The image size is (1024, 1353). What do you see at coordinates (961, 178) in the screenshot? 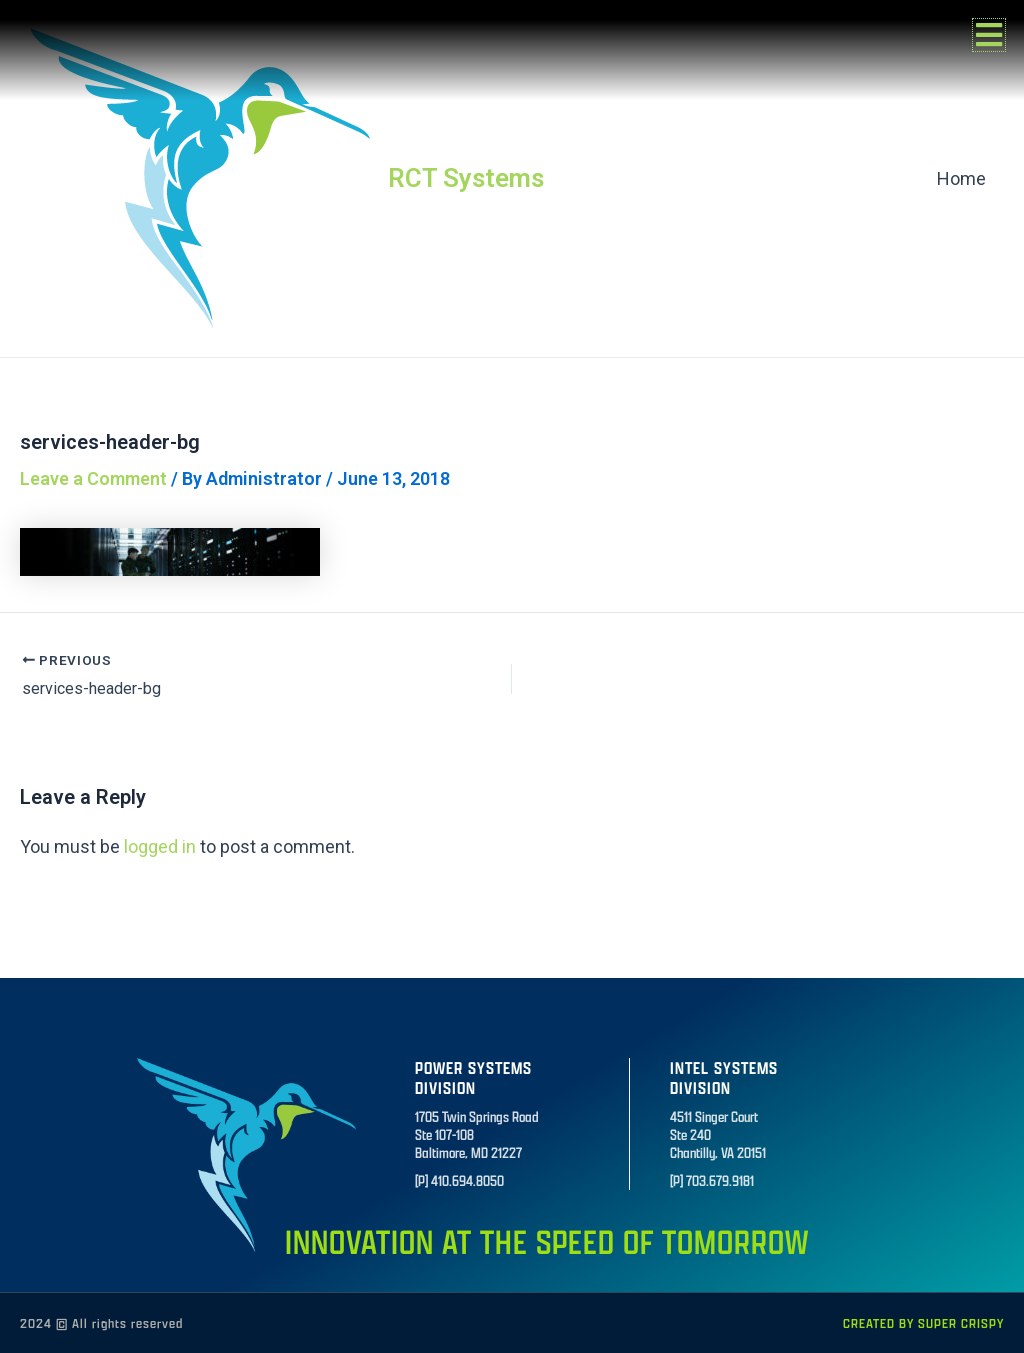
I see `Home` at bounding box center [961, 178].